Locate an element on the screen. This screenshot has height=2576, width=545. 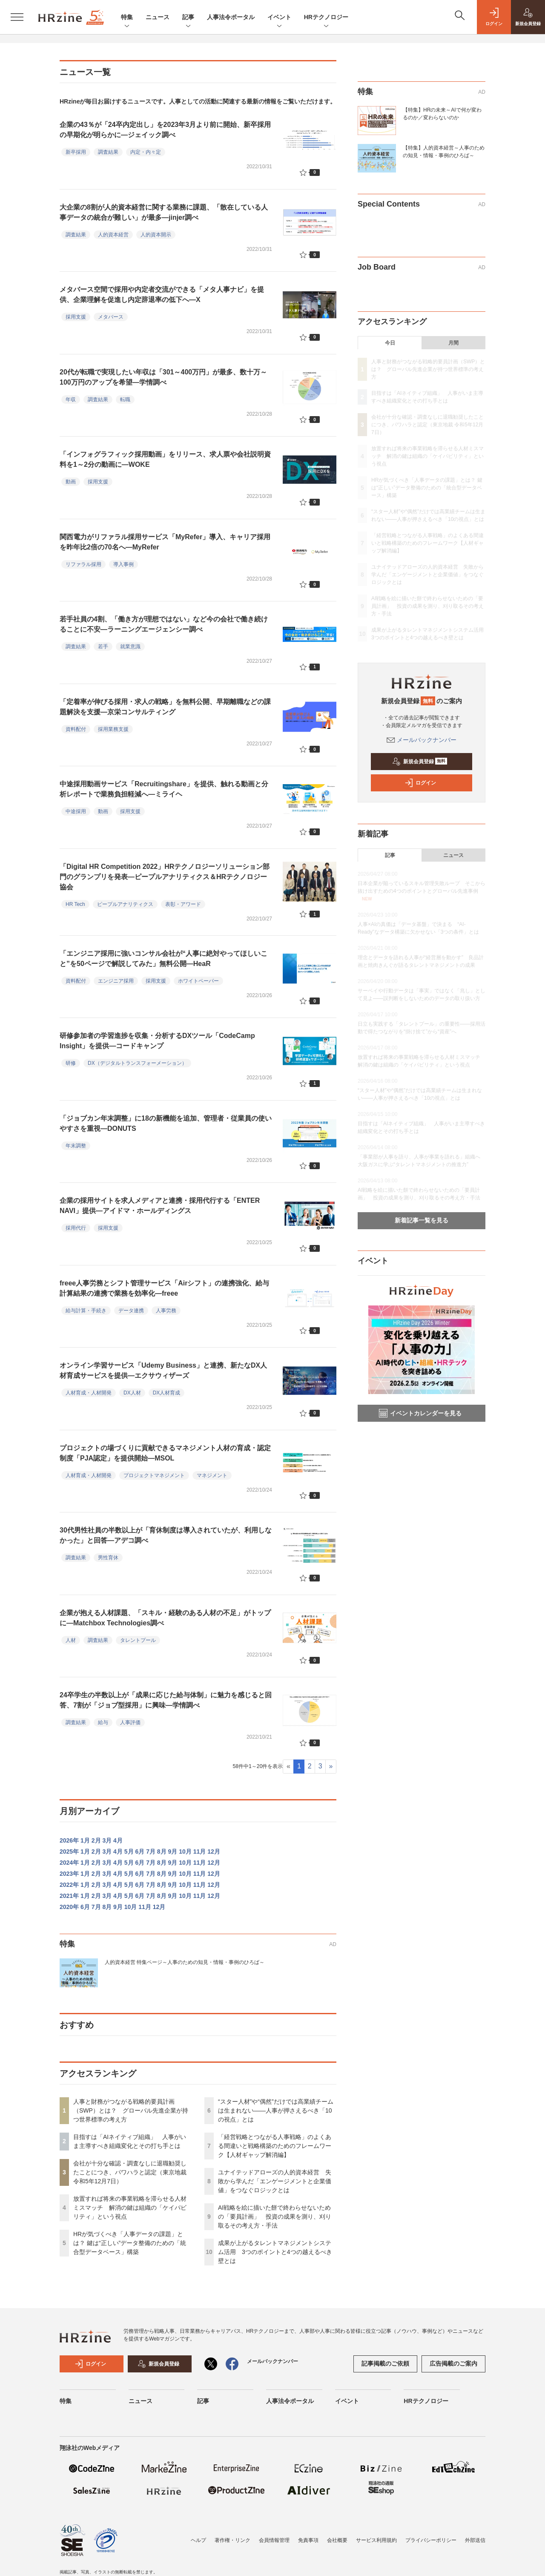
プロジェクトマネジメント is located at coordinates (154, 1475).